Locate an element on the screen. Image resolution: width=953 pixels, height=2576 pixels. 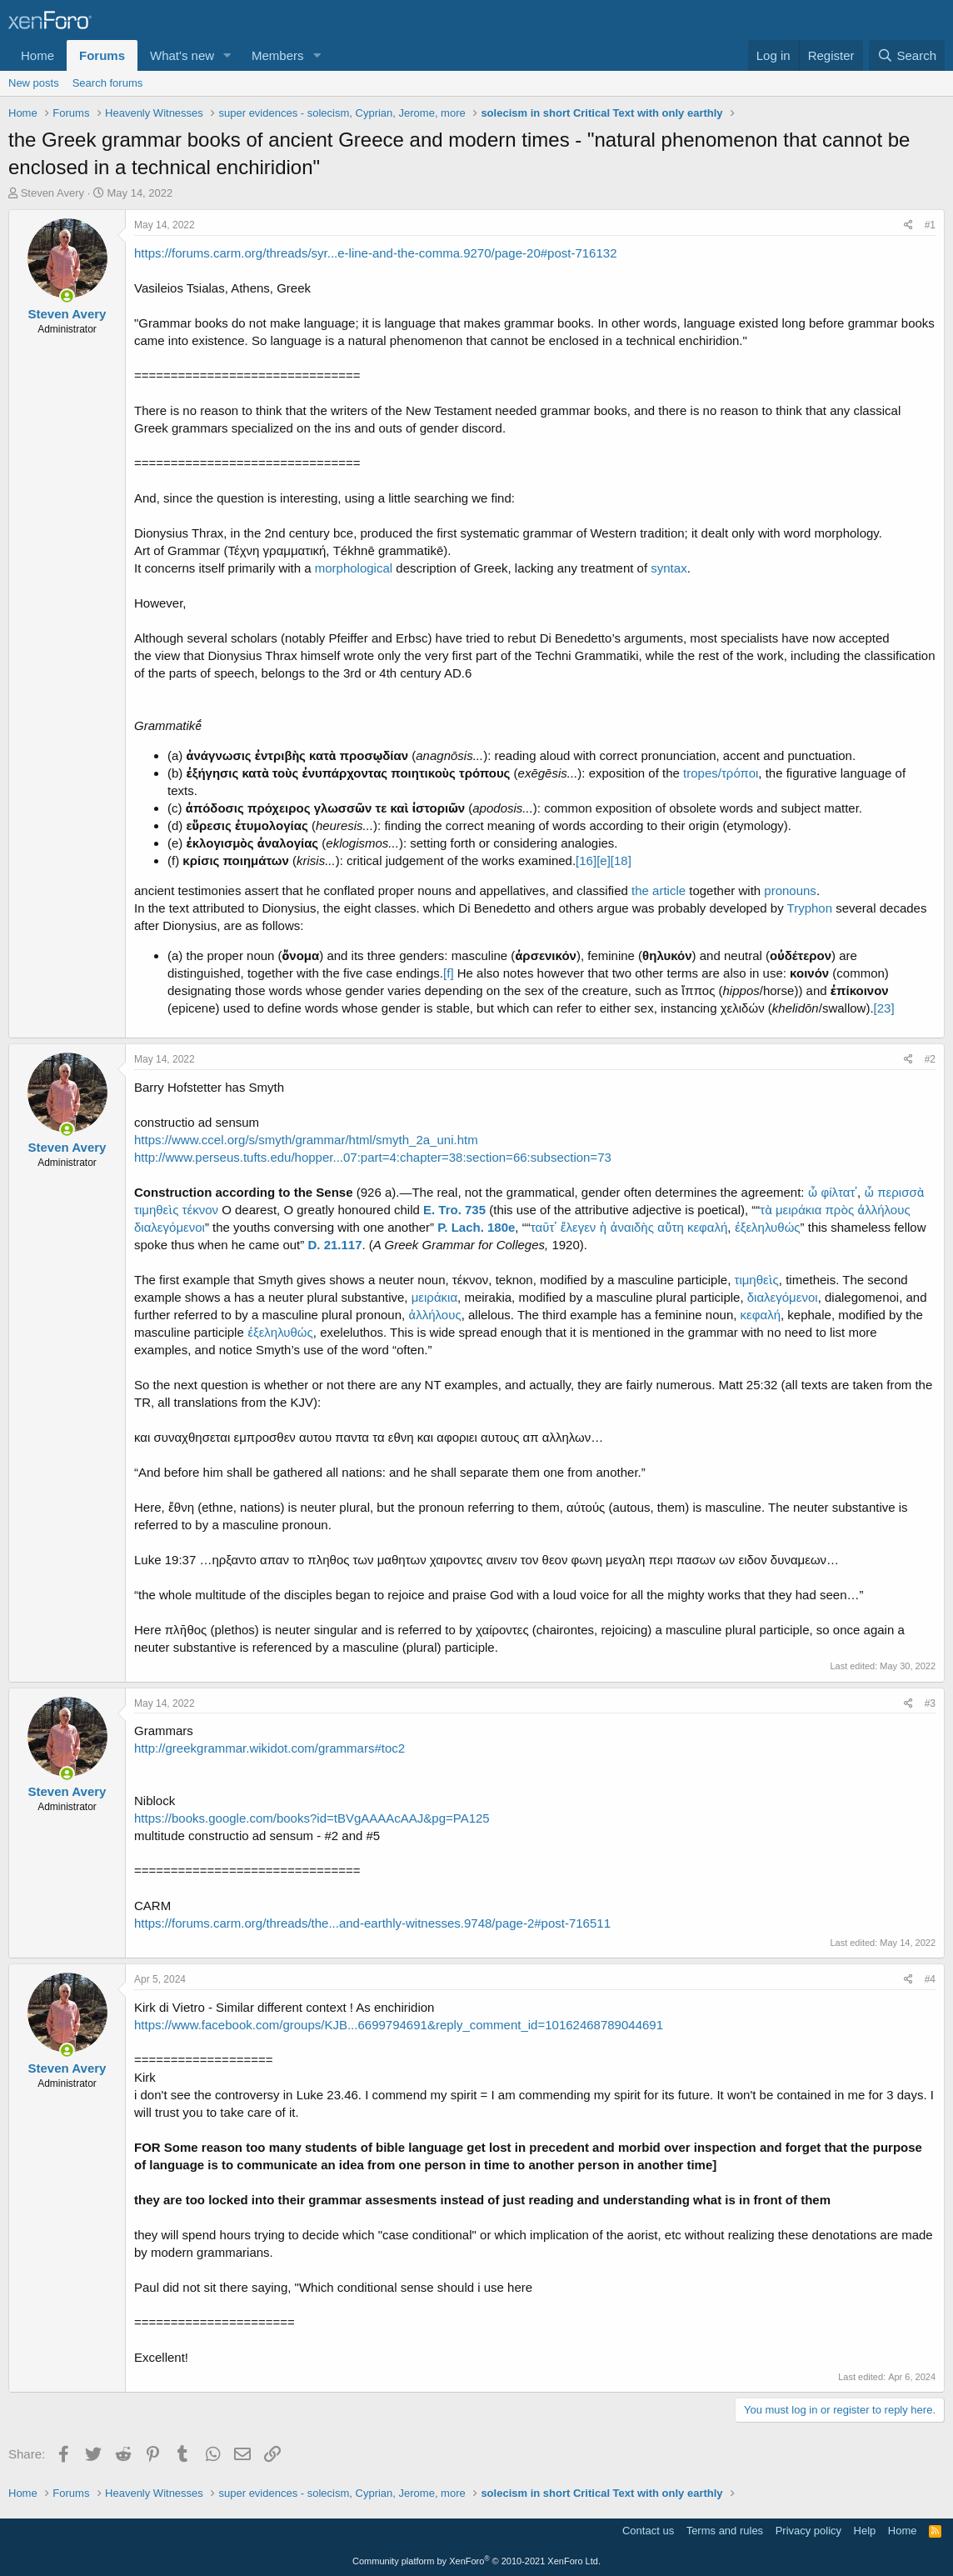
[23] is located at coordinates (884, 1008).